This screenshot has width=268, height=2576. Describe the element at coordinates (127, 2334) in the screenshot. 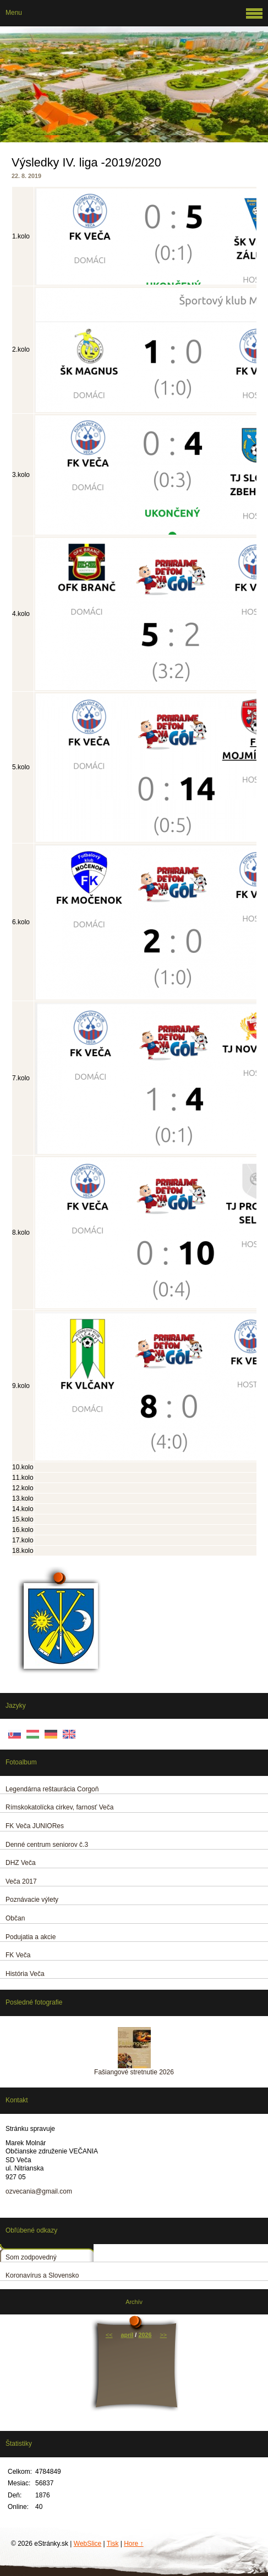

I see `apríl` at that location.